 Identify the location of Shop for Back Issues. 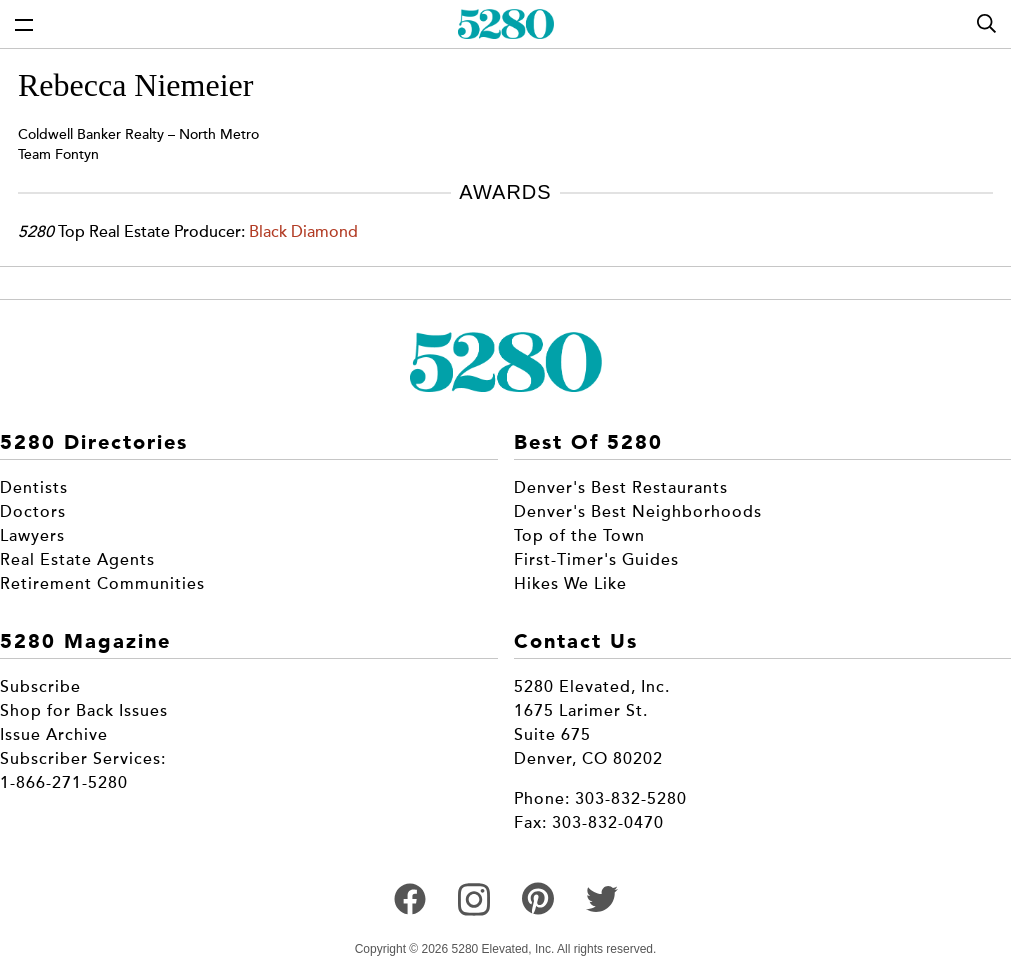
(84, 711).